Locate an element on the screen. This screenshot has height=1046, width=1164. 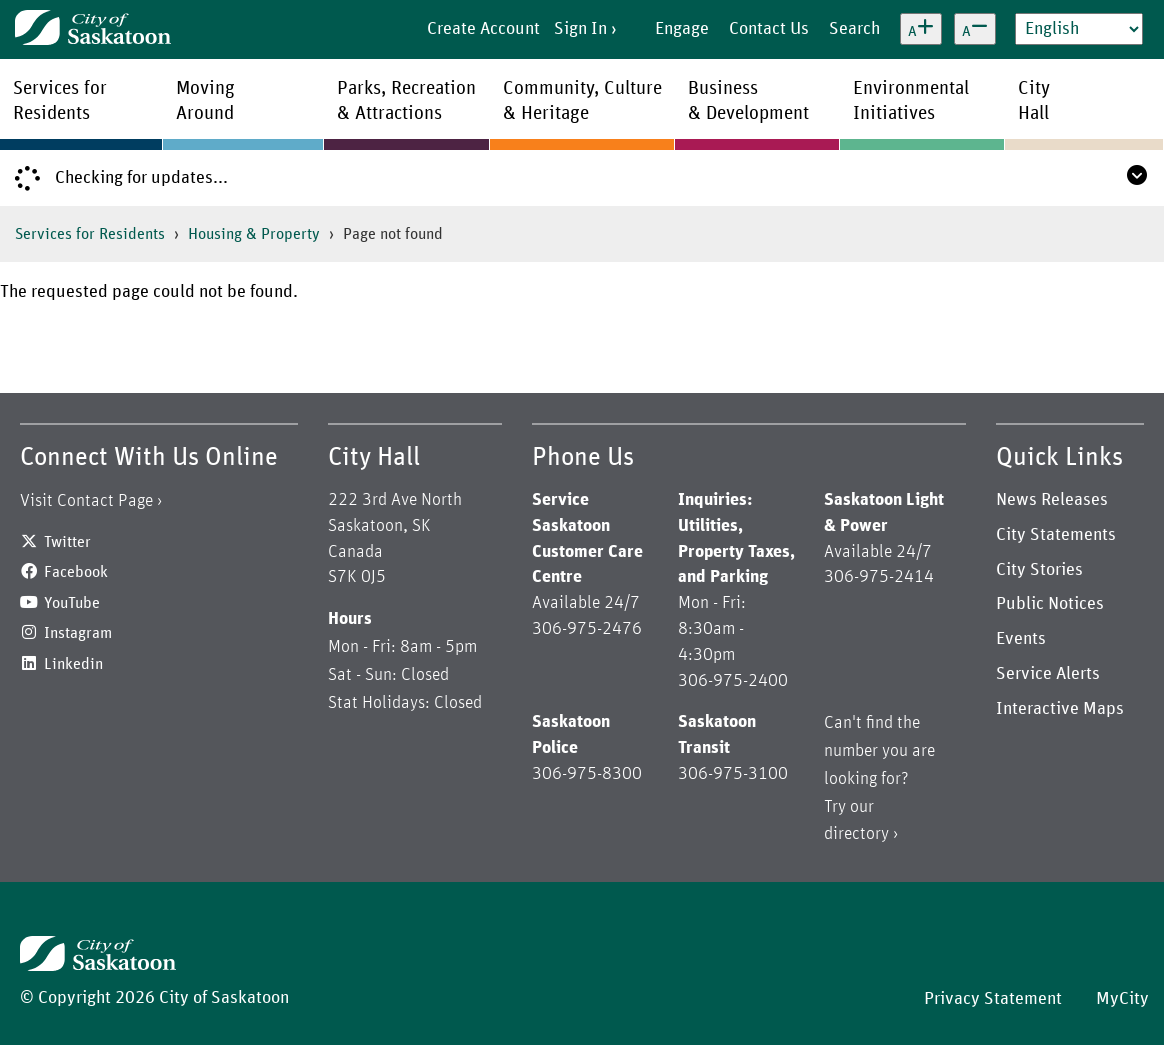
306-975-2400 is located at coordinates (733, 681).